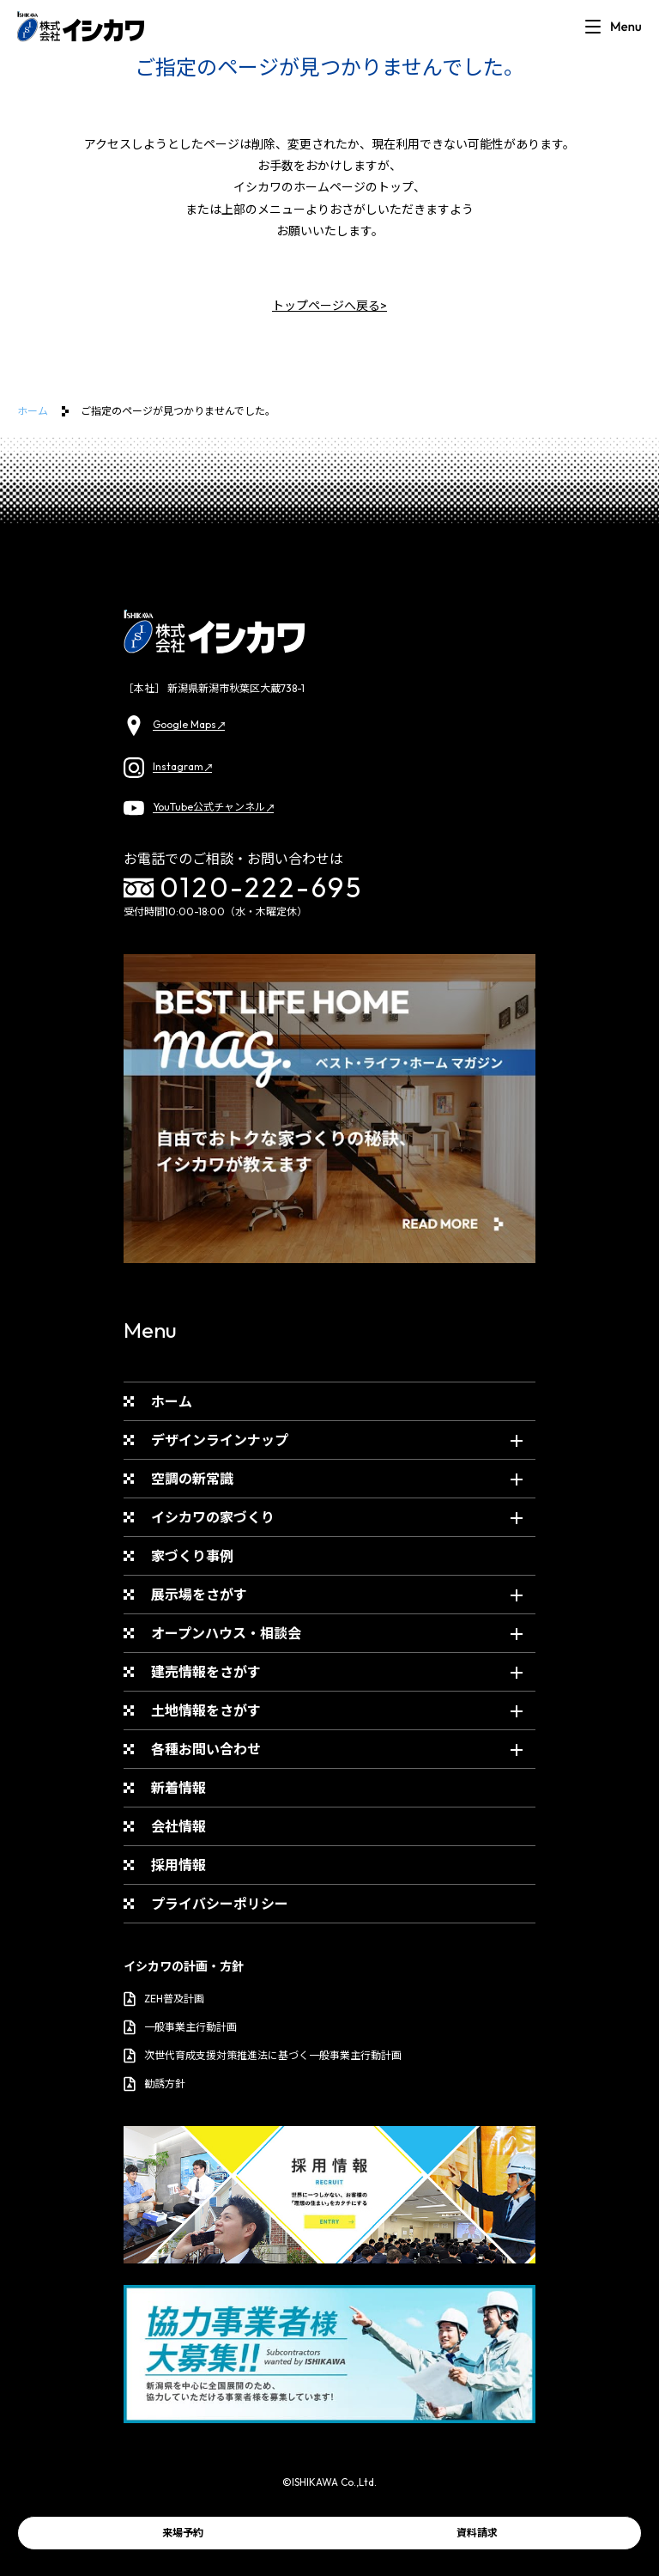 This screenshot has height=2576, width=659. I want to click on 勧誘方針, so click(154, 2084).